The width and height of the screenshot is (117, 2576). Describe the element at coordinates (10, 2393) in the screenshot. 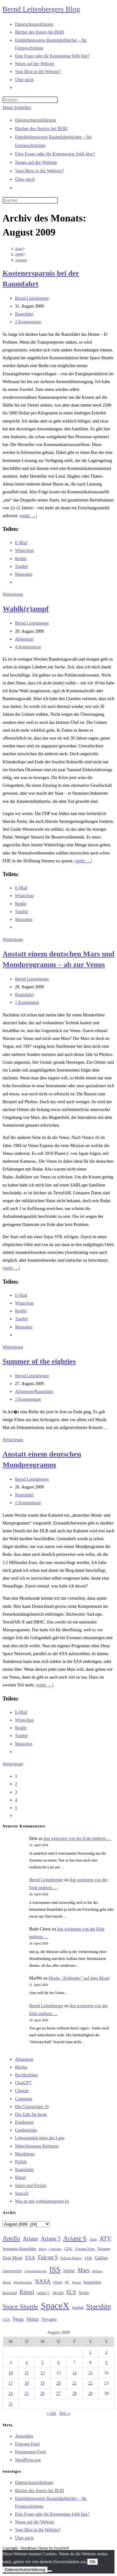

I see `24 [Beiträge veröffentlicht am 24. August 2009]` at that location.